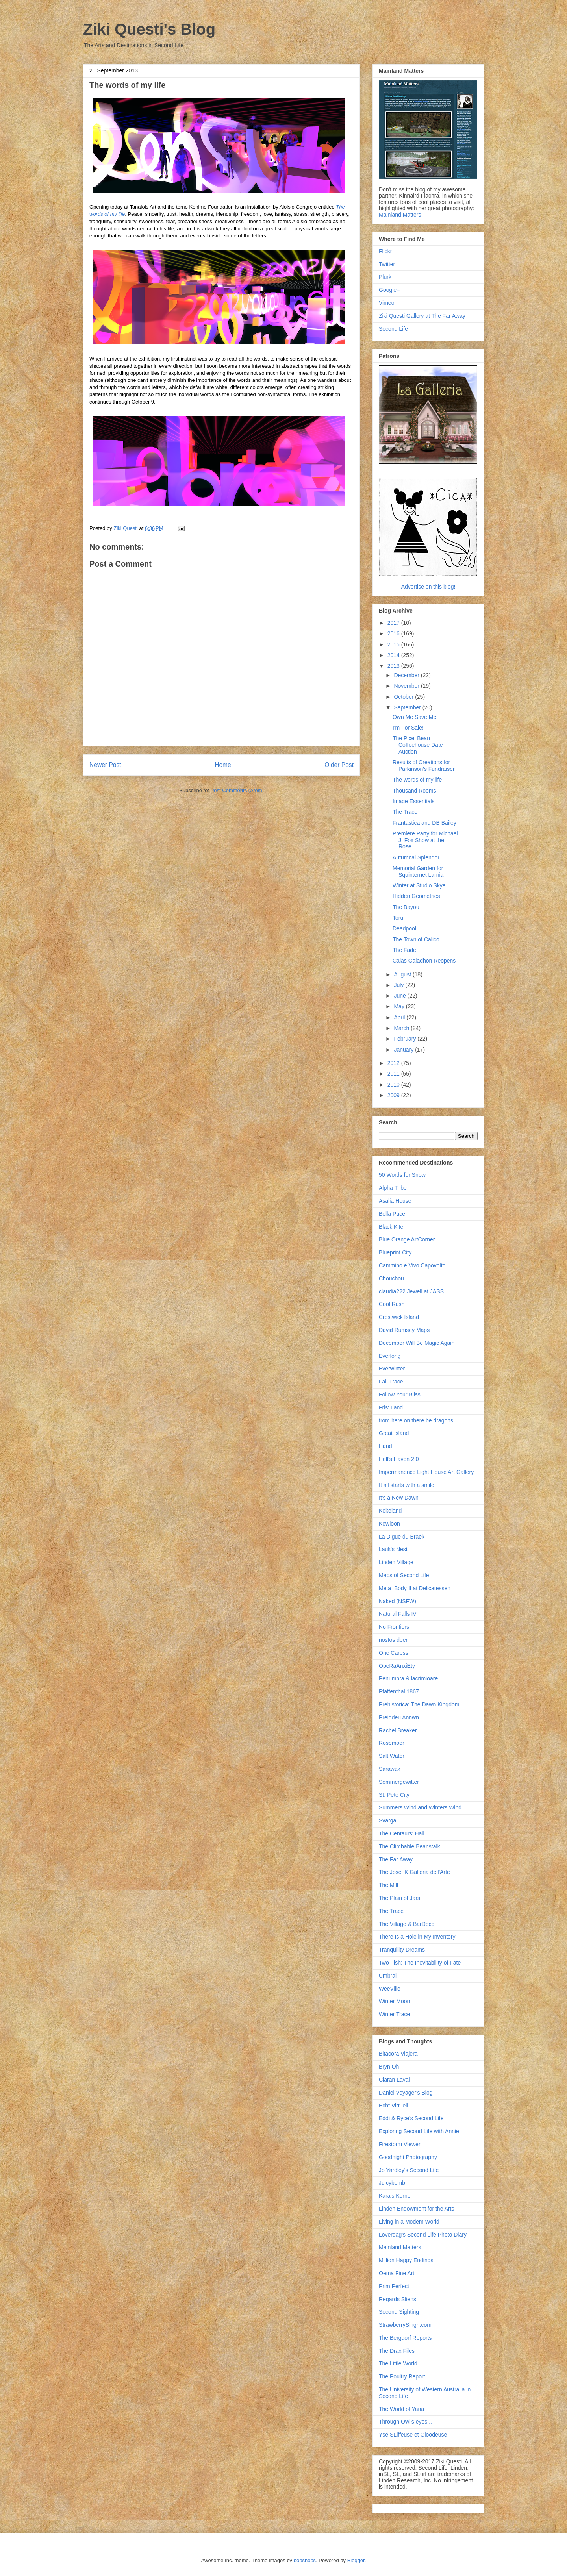 This screenshot has width=567, height=2576. Describe the element at coordinates (389, 1769) in the screenshot. I see `Sarawak` at that location.